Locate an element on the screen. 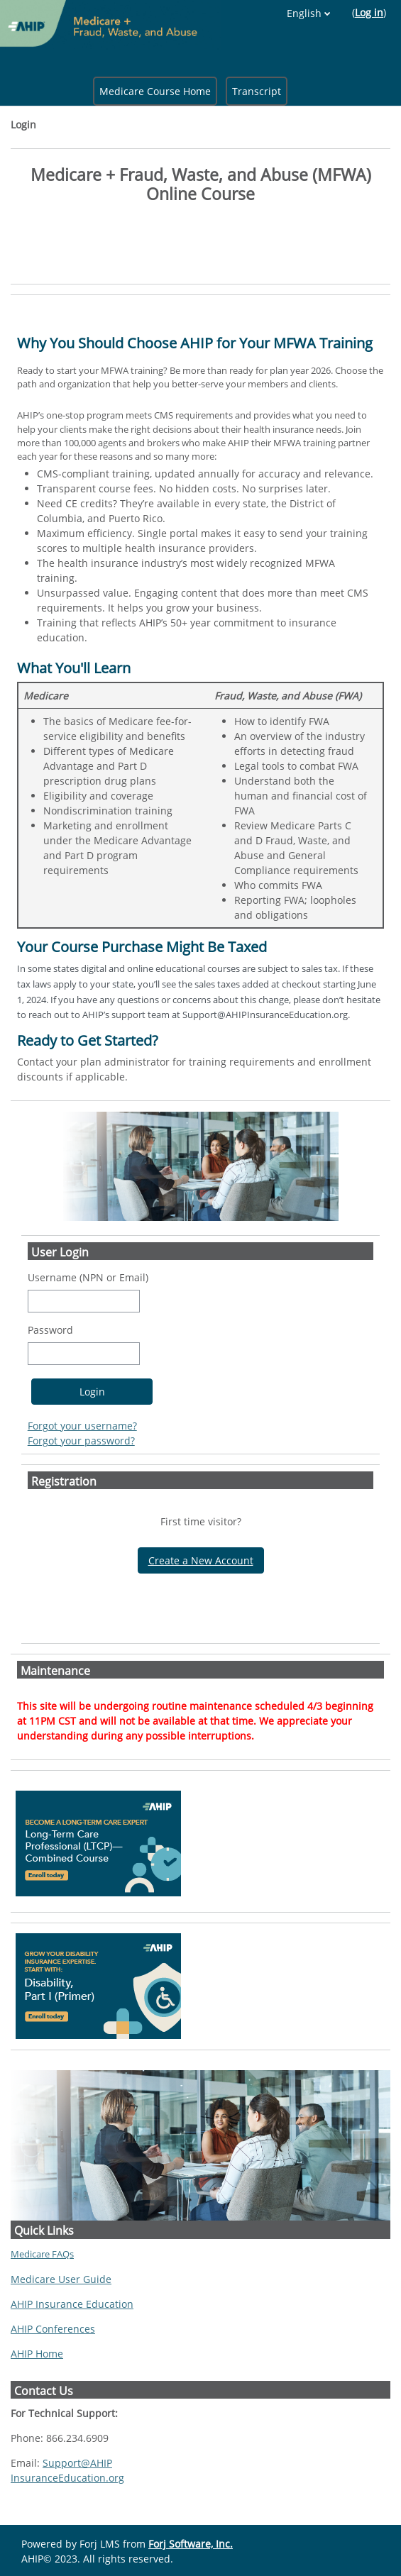 Image resolution: width=401 pixels, height=2576 pixels. Forgot your username? is located at coordinates (82, 1425).